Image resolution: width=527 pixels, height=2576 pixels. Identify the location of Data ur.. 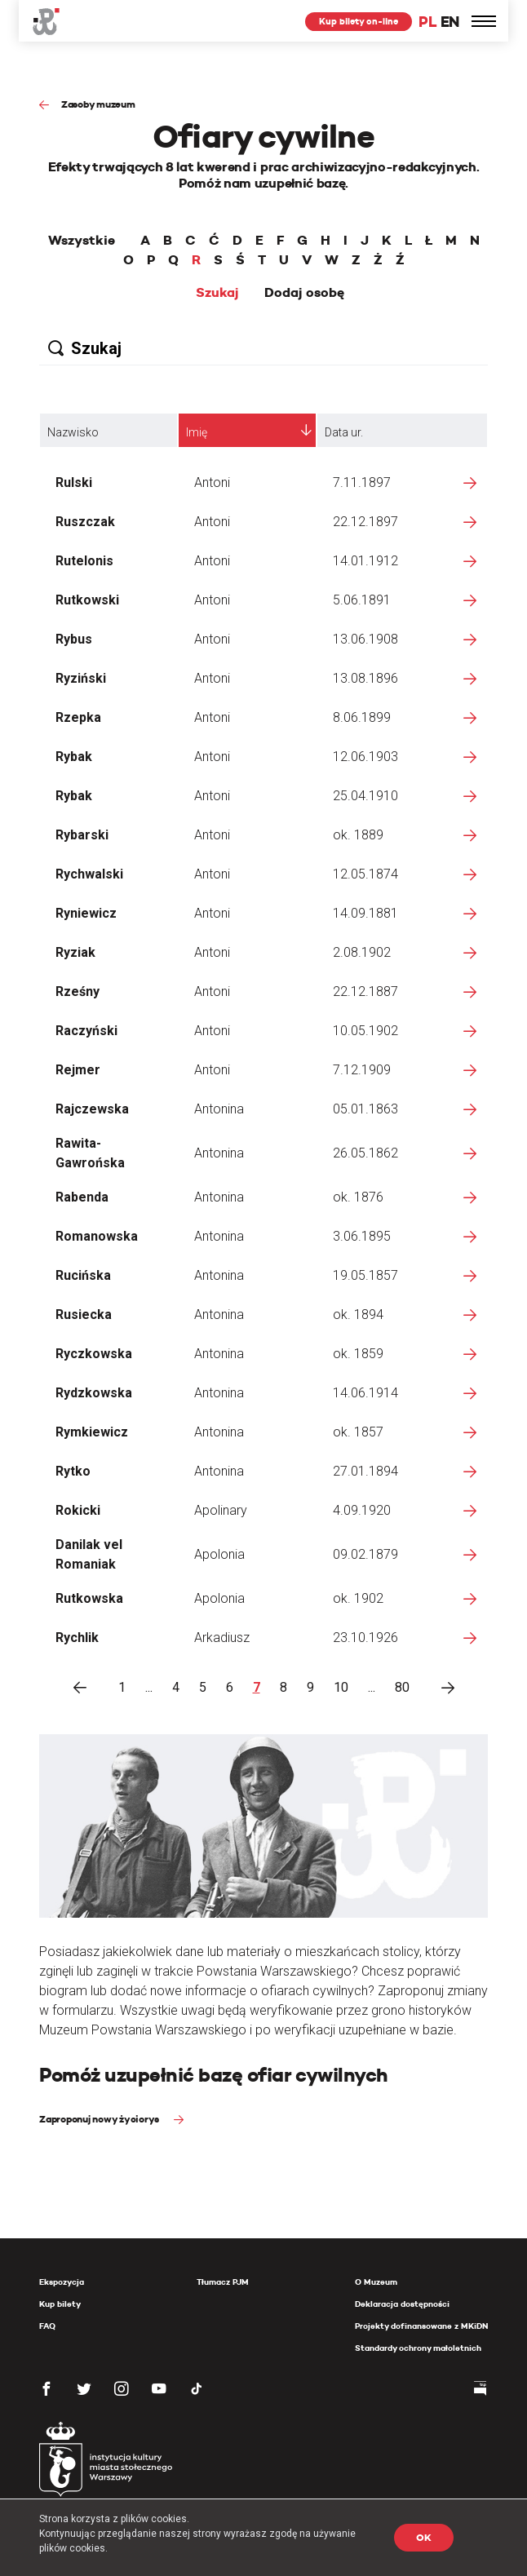
(344, 432).